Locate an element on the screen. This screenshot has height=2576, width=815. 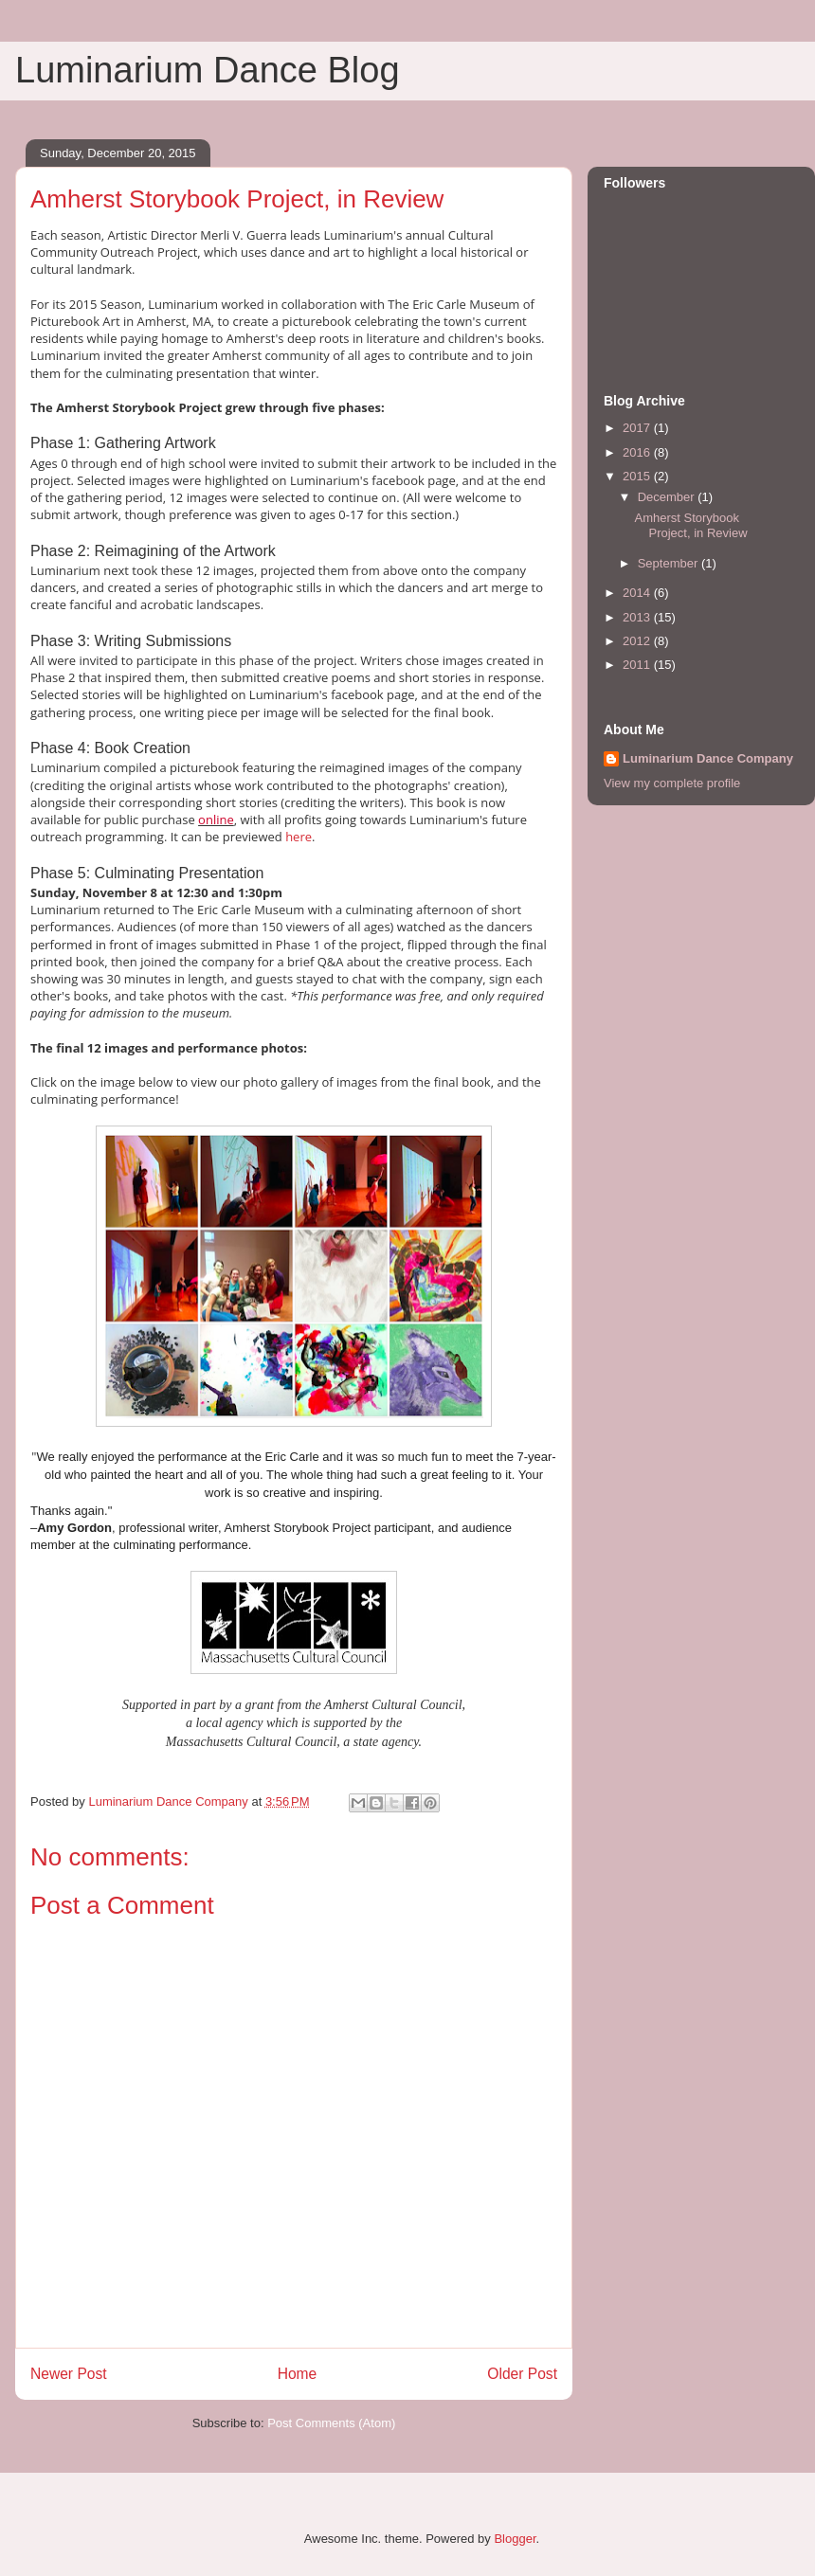
2011 is located at coordinates (638, 665).